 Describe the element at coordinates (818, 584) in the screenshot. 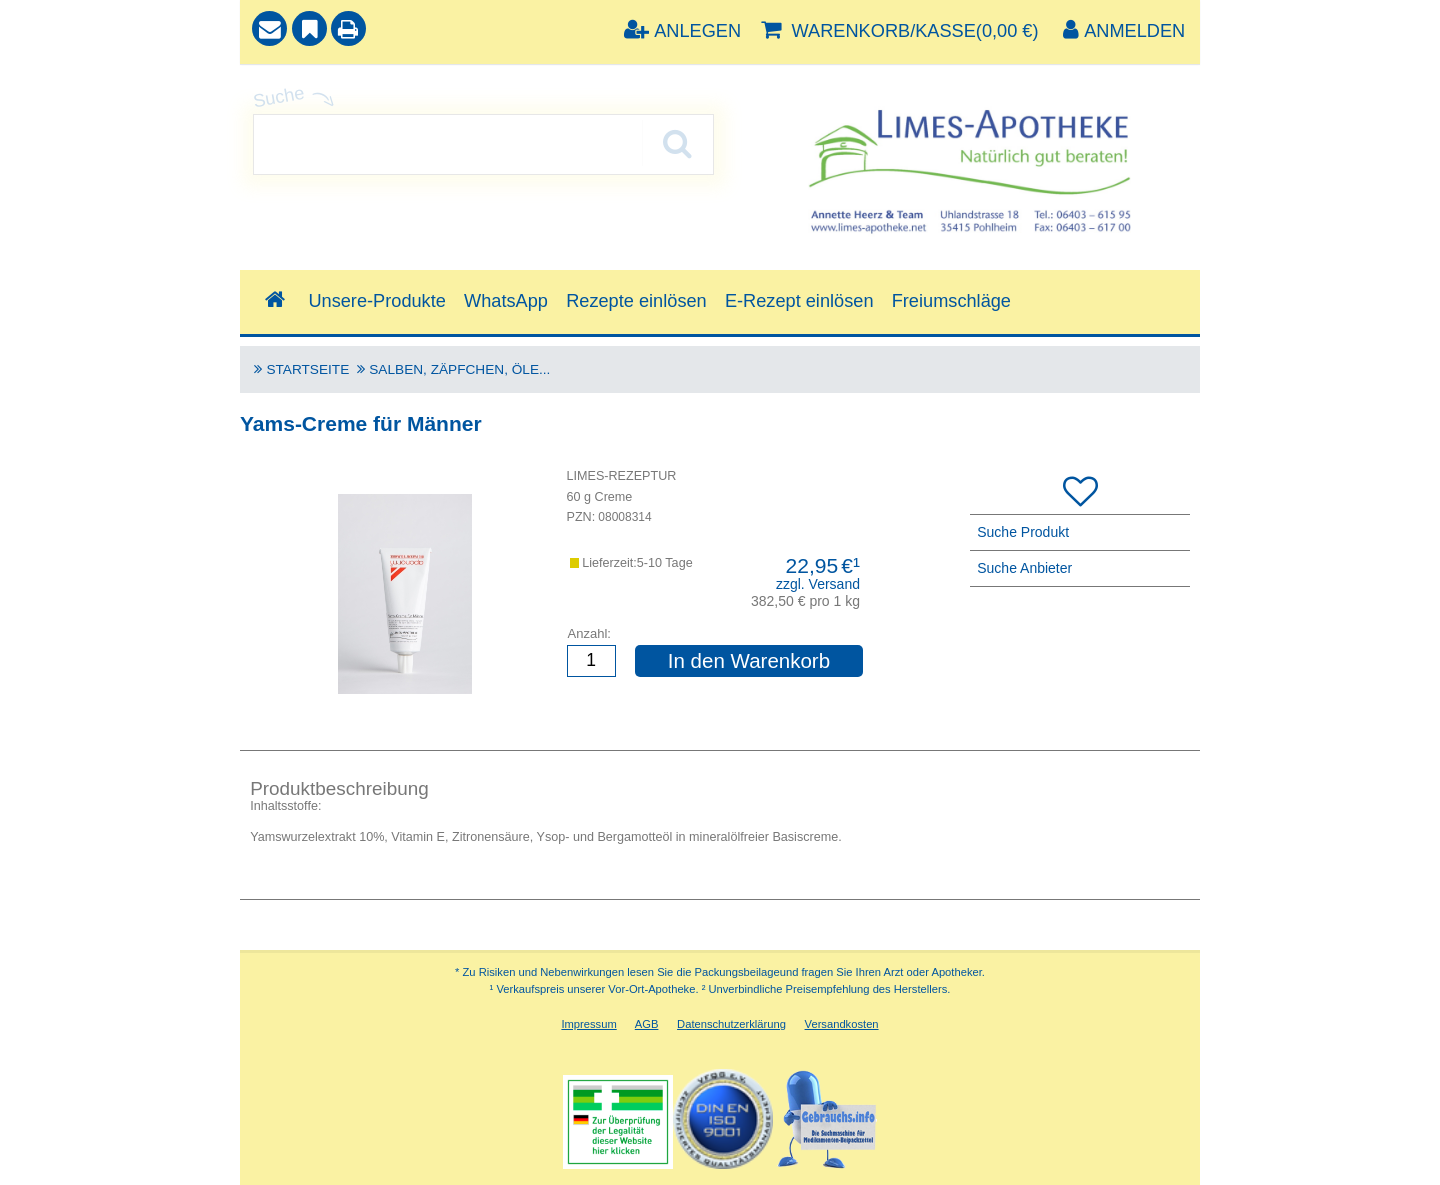

I see `zzgl. Versand` at that location.